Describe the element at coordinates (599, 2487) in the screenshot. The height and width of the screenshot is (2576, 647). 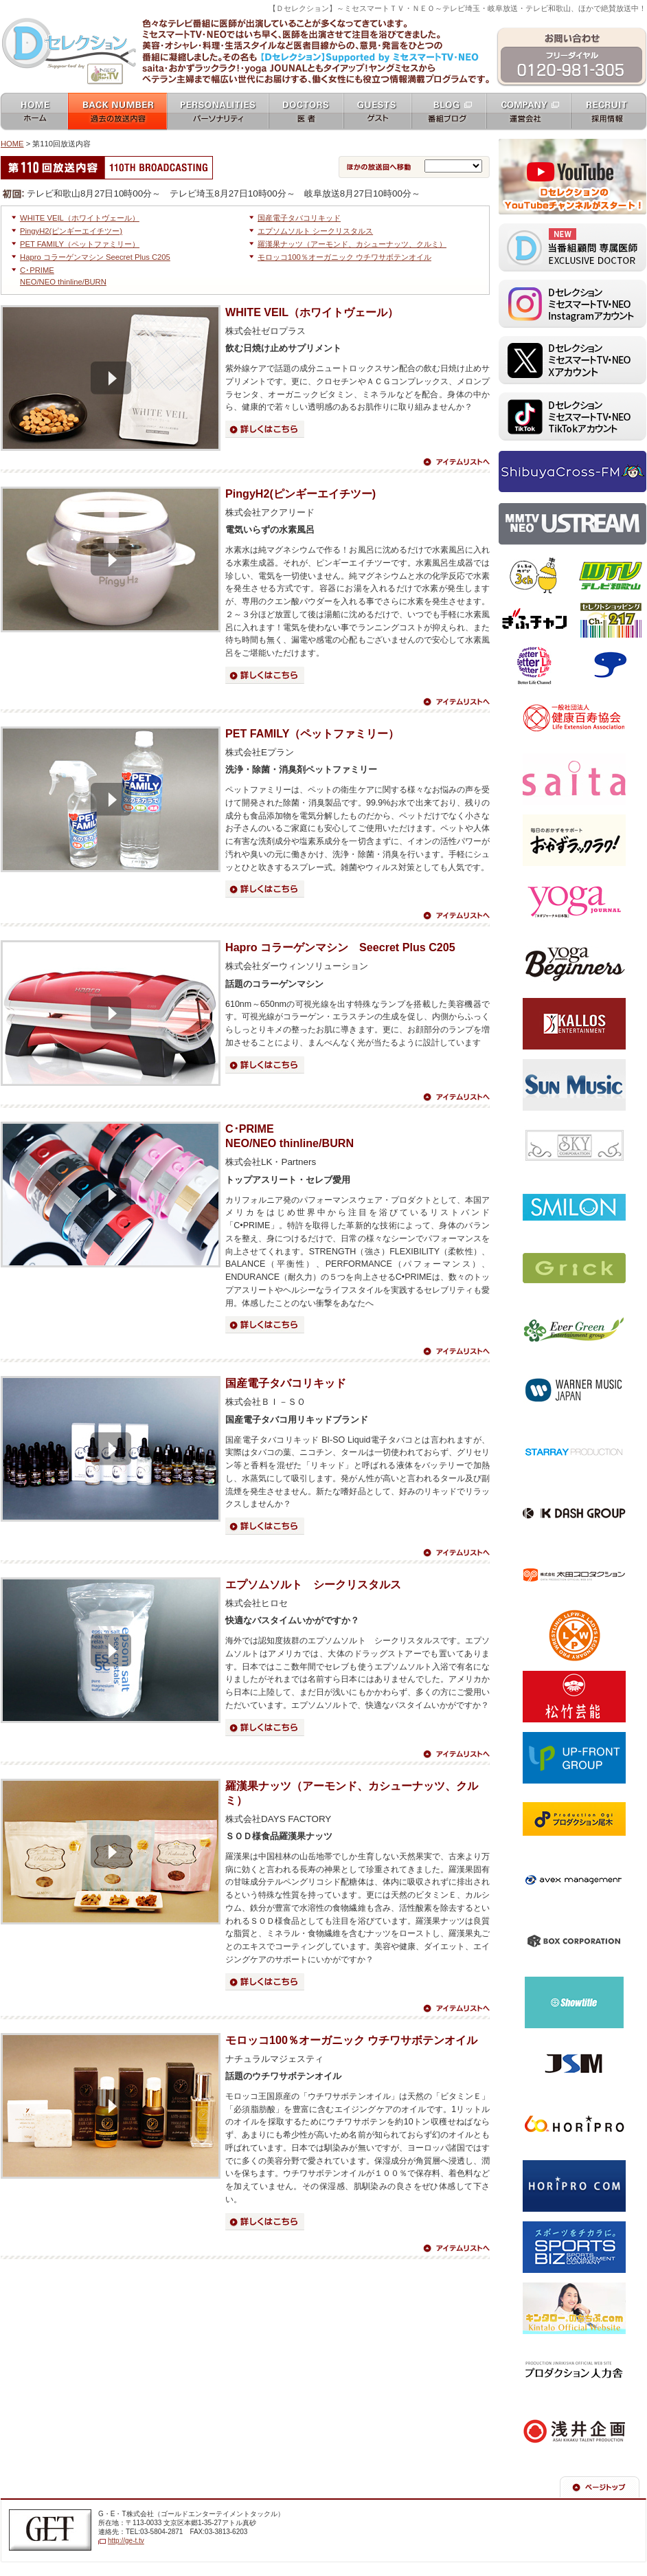
I see `ページの先頭へ戻る` at that location.